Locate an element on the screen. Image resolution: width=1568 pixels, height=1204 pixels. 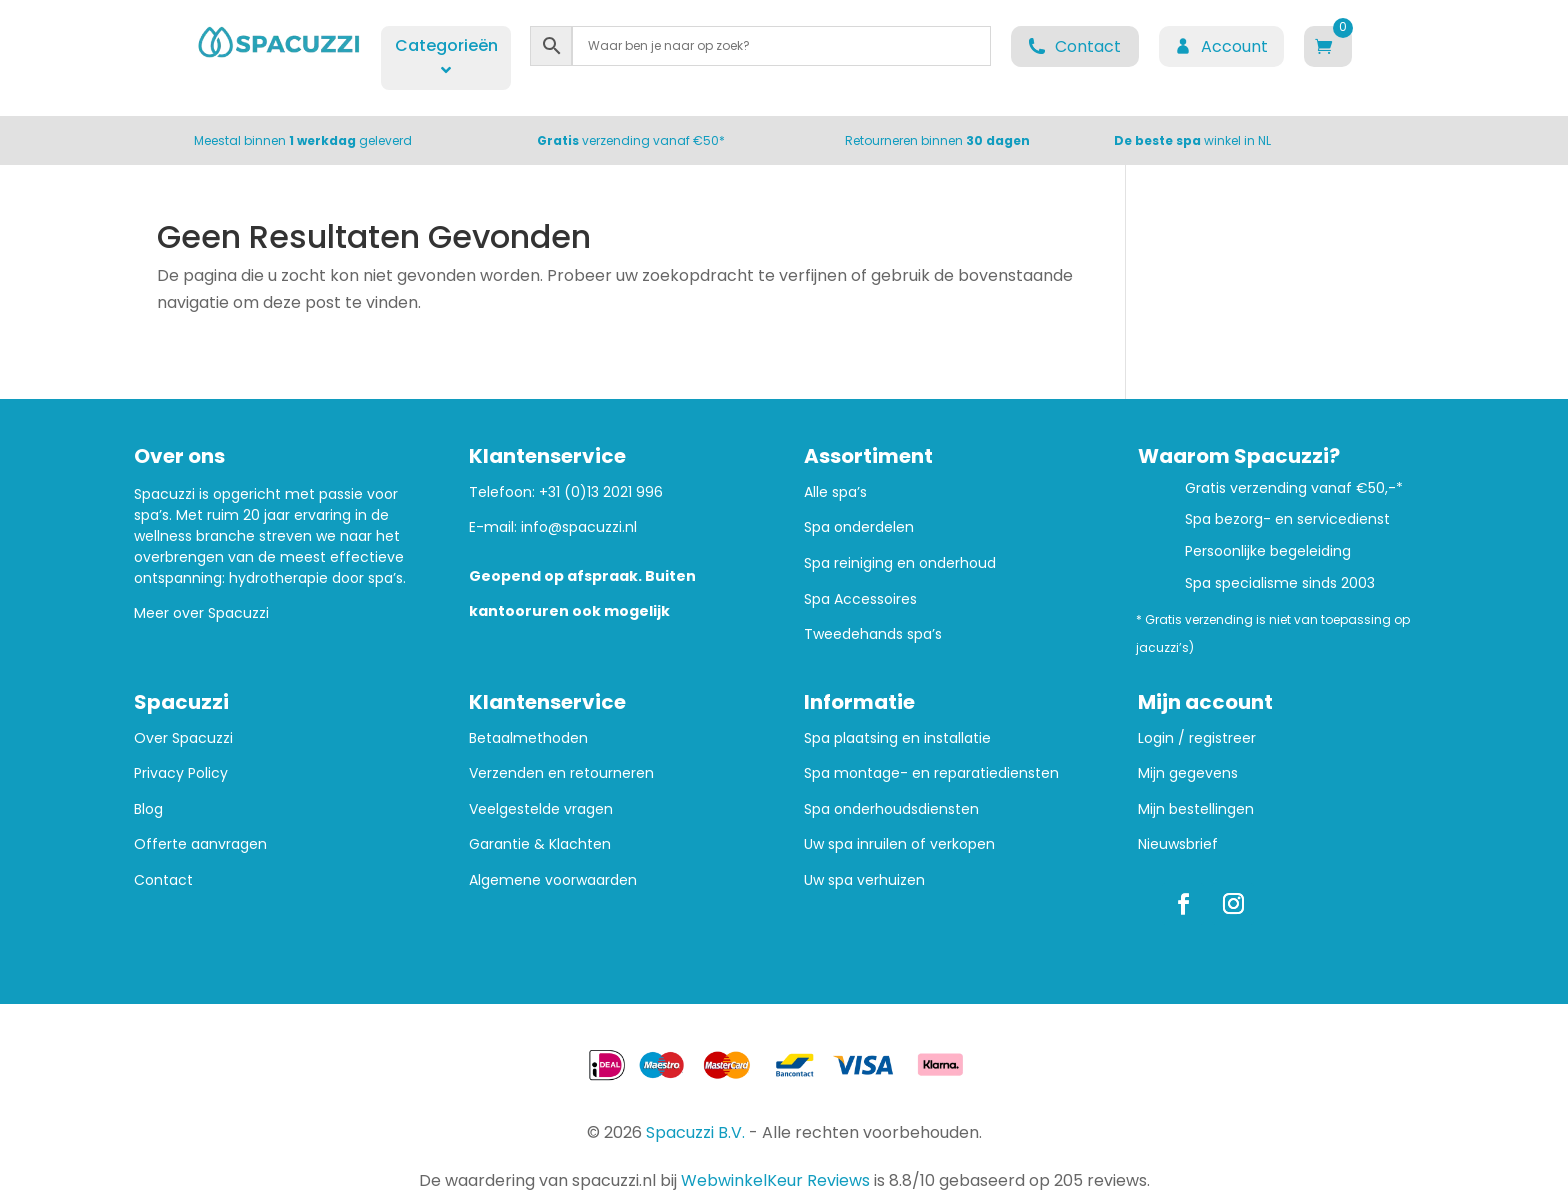
Spa onderhoudsdiensten is located at coordinates (891, 809).